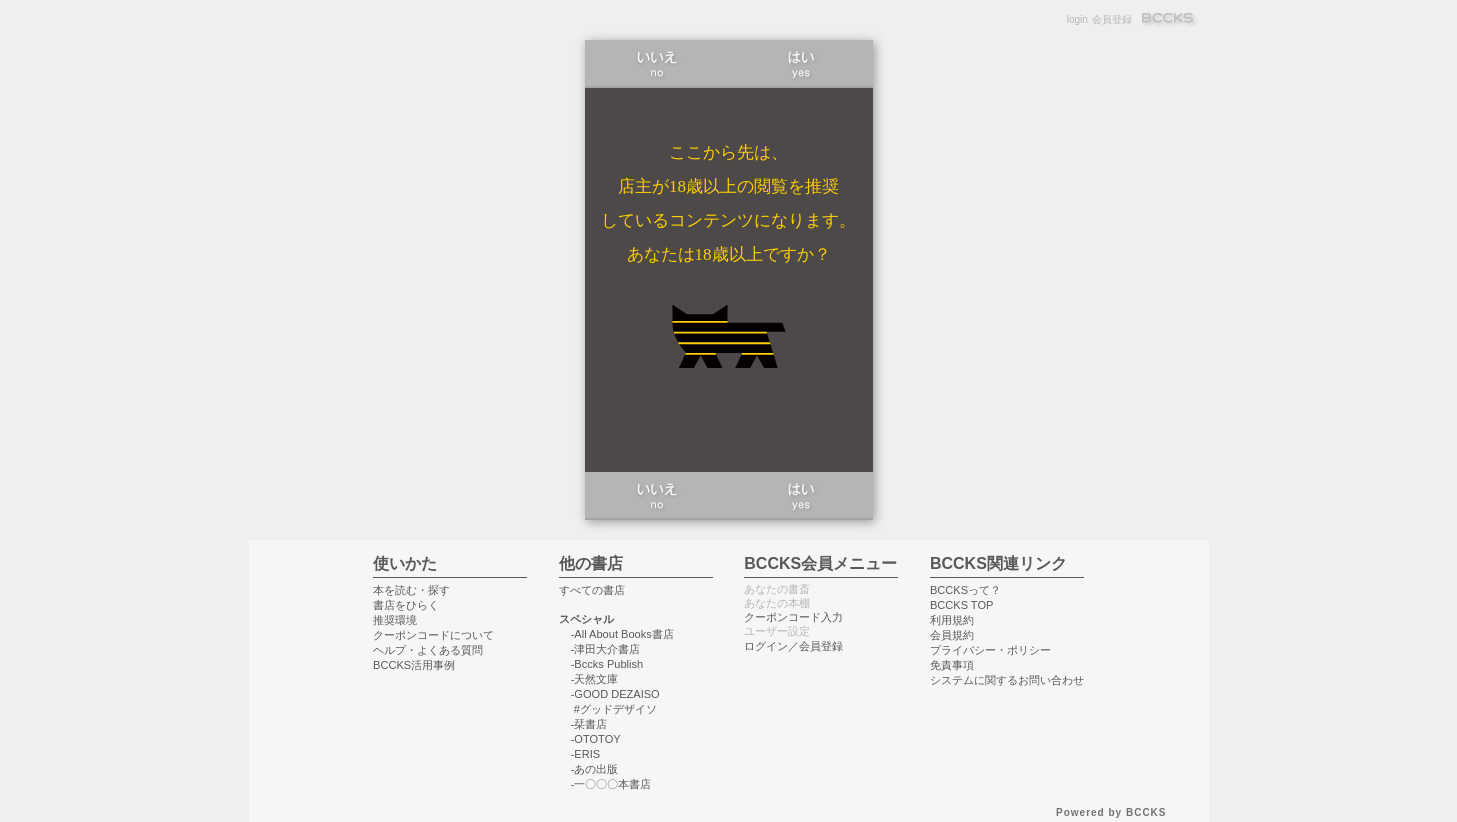 This screenshot has height=822, width=1457. I want to click on いいえ, so click(657, 64).